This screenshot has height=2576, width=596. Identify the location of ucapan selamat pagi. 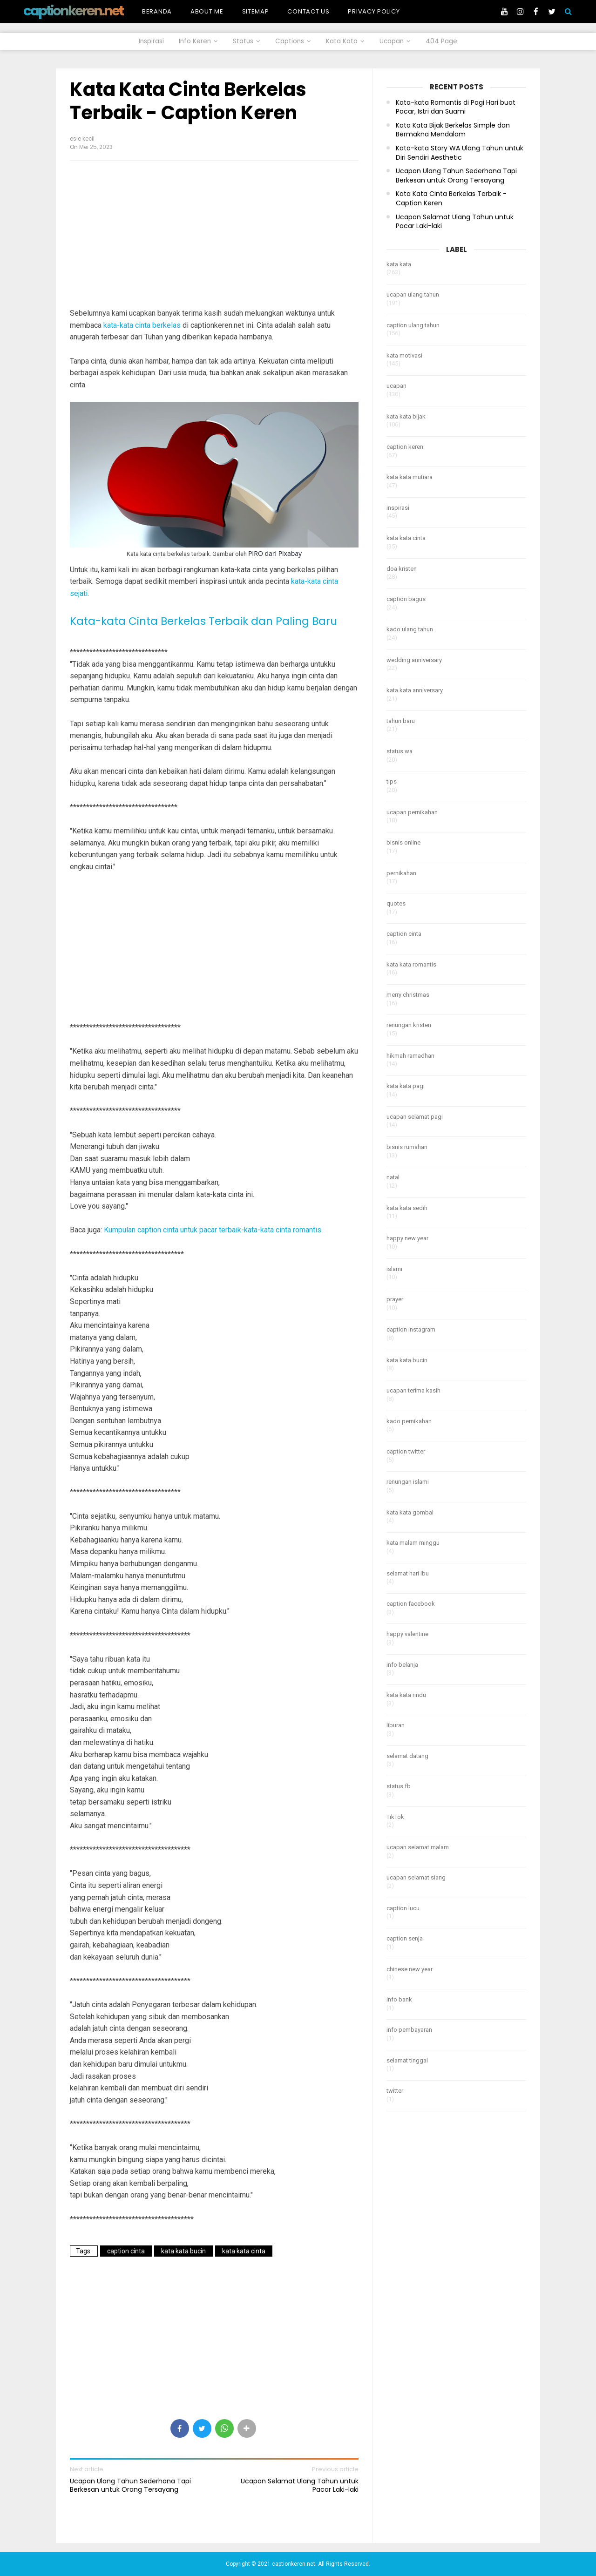
(414, 1116).